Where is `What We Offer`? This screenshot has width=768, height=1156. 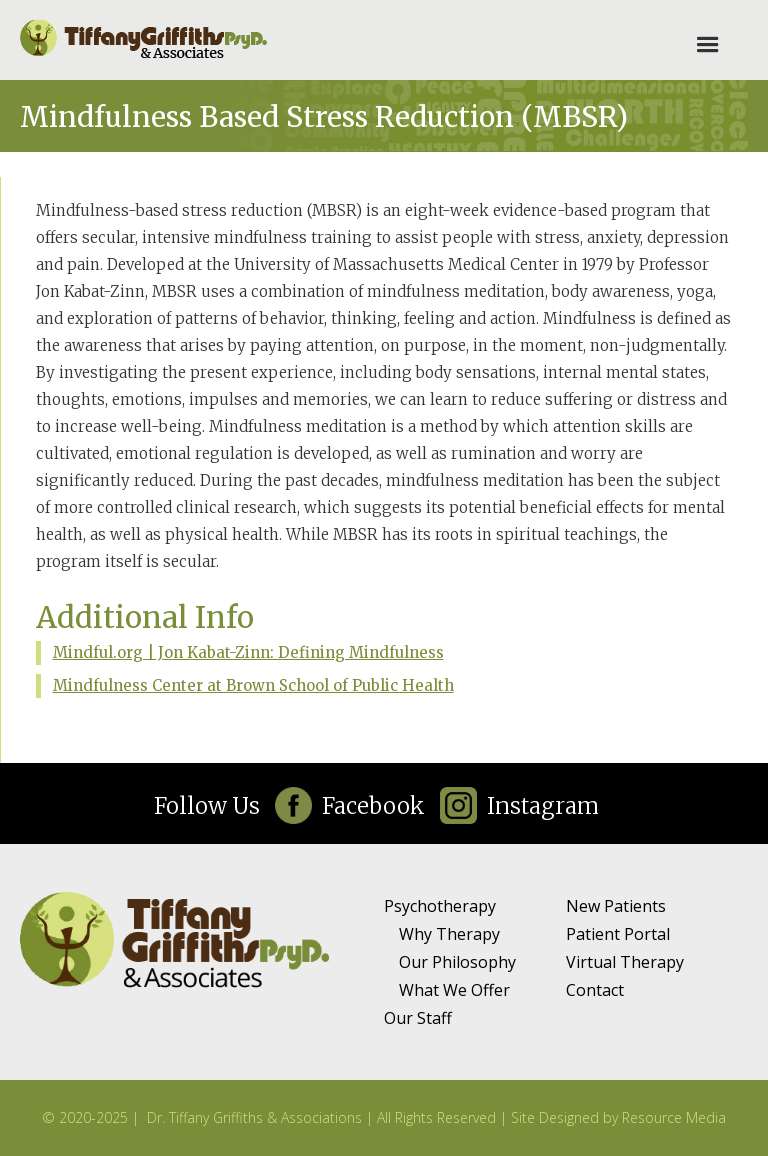 What We Offer is located at coordinates (454, 990).